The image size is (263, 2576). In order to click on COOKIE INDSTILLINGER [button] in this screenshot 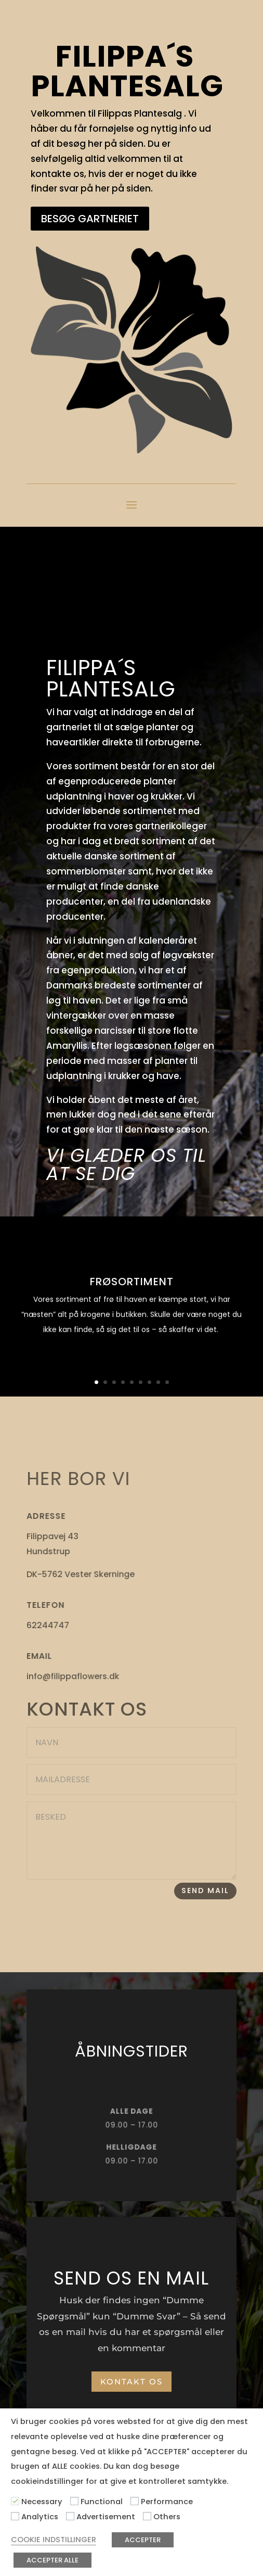, I will do `click(53, 2539)`.